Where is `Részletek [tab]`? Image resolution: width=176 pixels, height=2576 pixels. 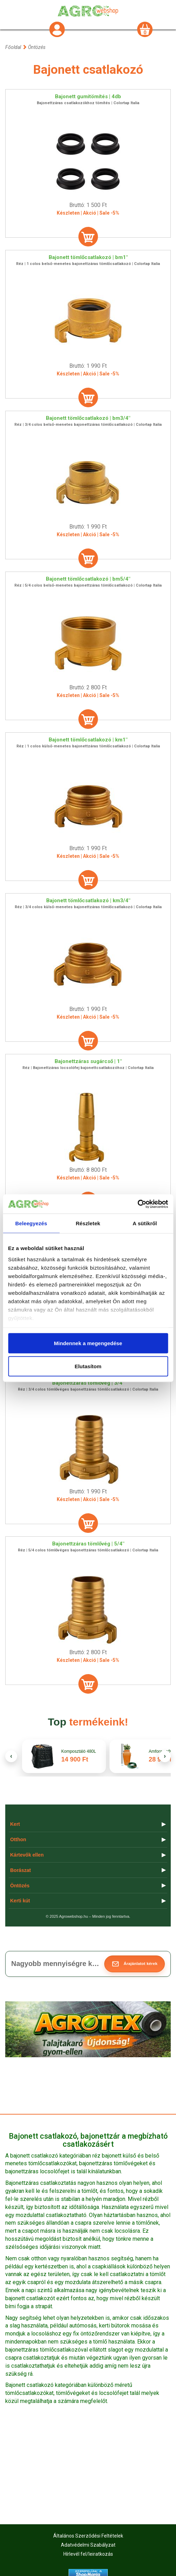
Részletek [tab] is located at coordinates (88, 1223).